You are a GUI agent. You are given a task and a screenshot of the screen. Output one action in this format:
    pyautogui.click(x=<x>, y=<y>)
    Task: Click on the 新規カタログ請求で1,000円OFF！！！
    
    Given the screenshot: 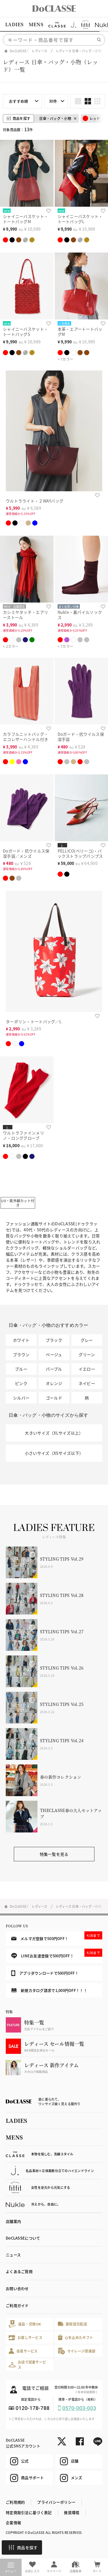 What is the action you would take?
    pyautogui.click(x=49, y=1990)
    